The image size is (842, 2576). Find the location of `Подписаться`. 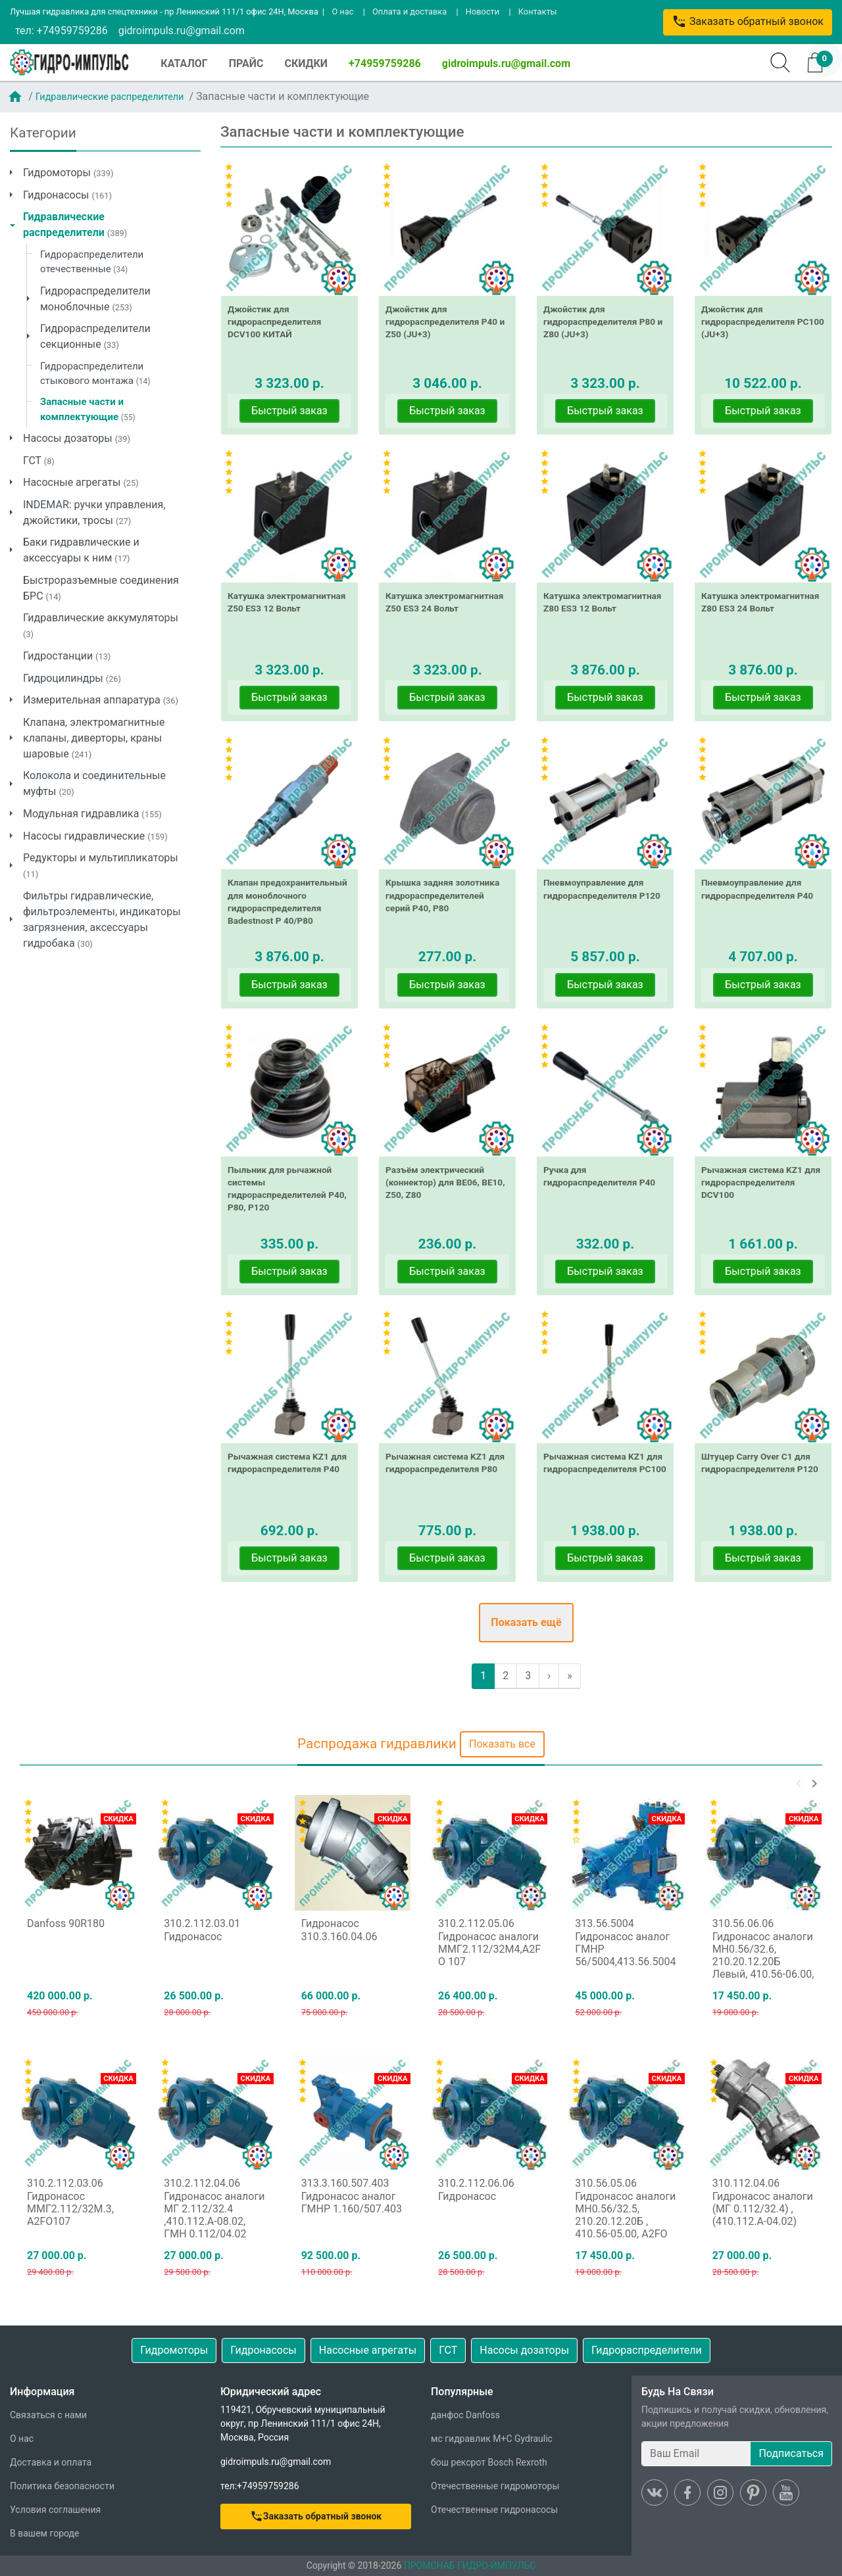

Подписаться is located at coordinates (791, 2453).